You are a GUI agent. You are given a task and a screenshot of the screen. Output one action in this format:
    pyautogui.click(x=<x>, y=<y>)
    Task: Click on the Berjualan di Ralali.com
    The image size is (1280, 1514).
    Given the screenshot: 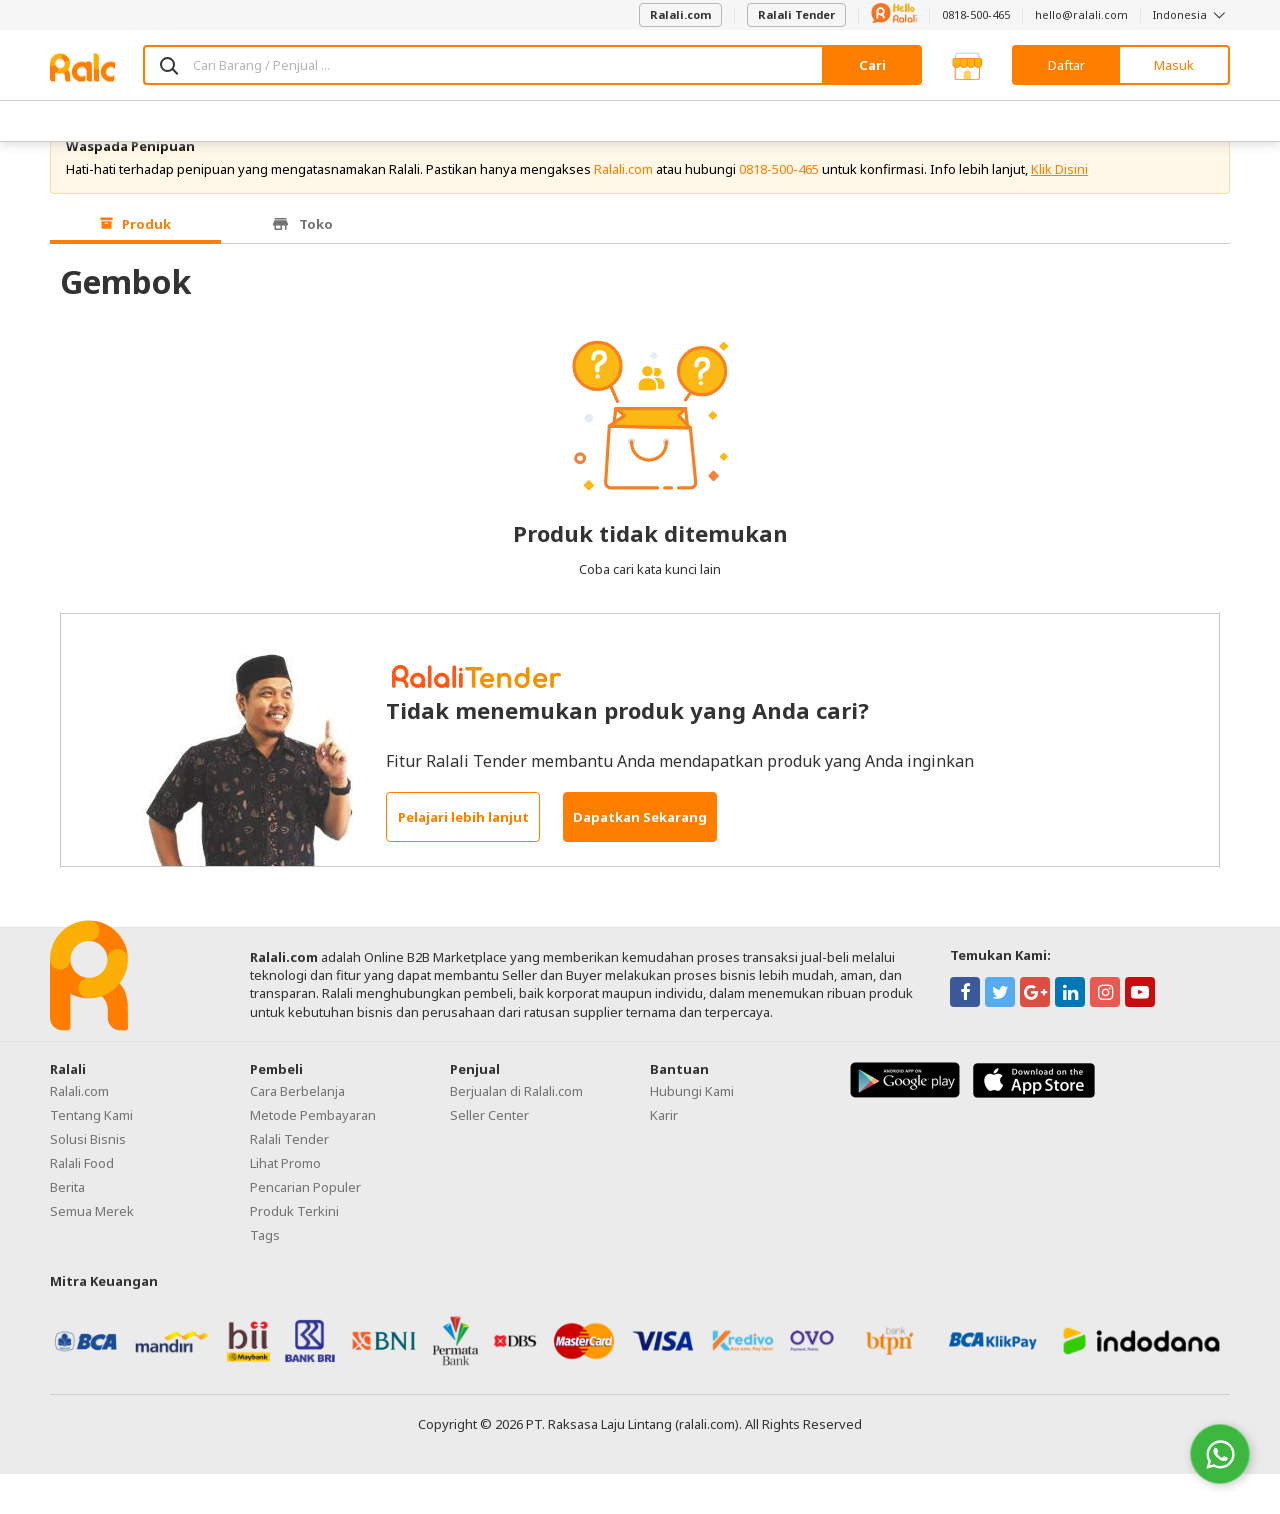 What is the action you would take?
    pyautogui.click(x=516, y=1132)
    